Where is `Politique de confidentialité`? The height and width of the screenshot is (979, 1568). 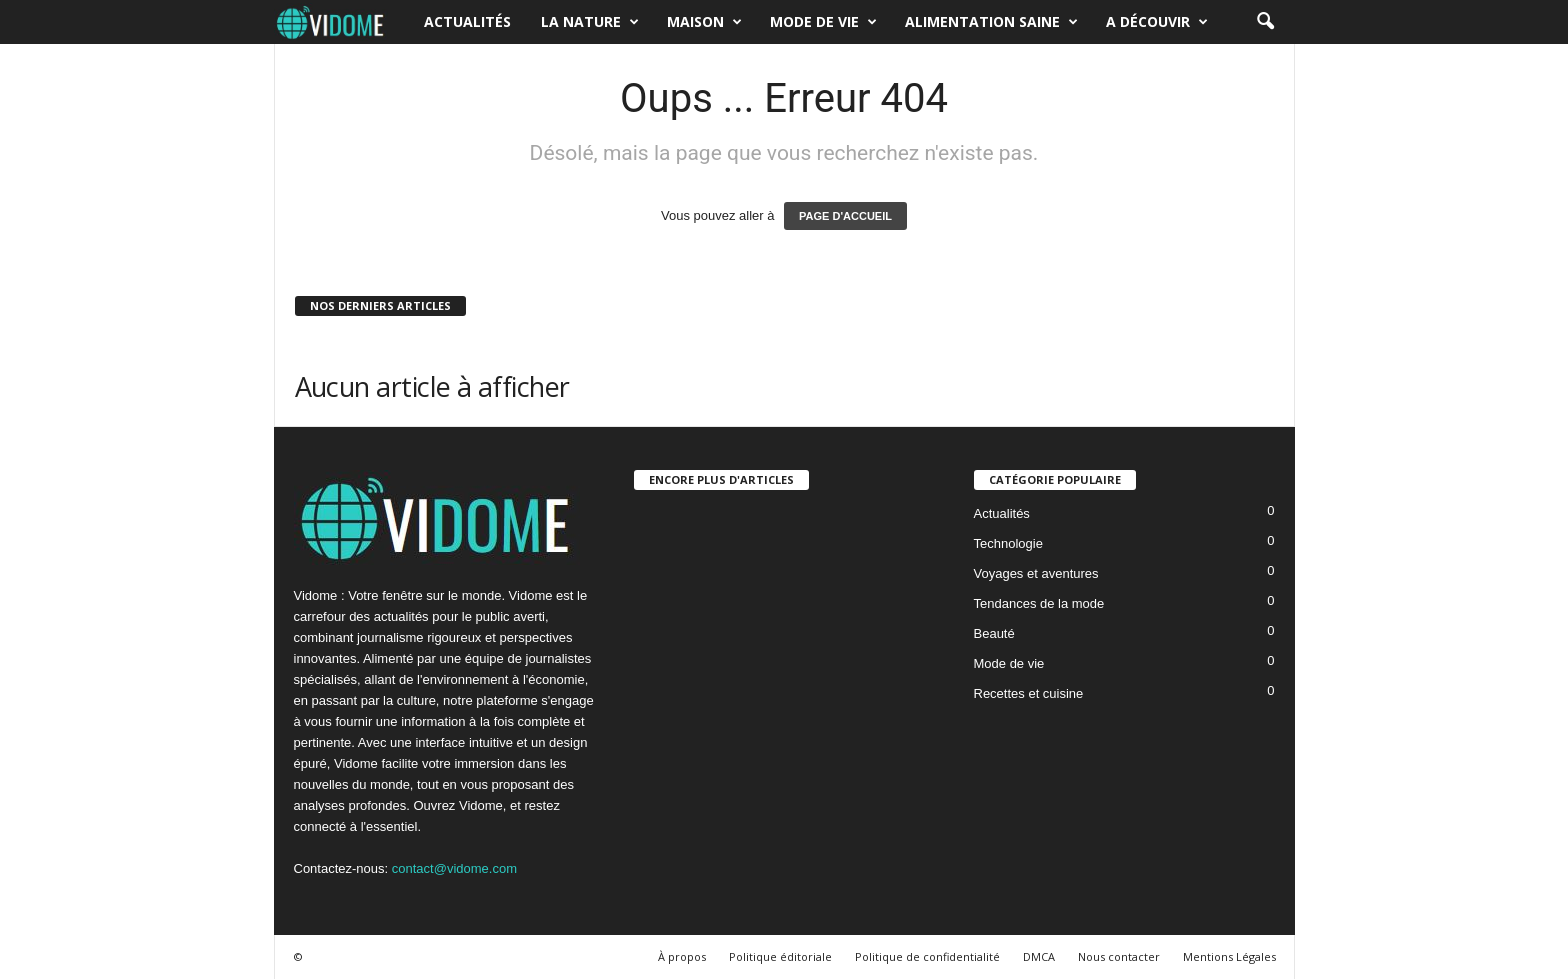 Politique de confidentialité is located at coordinates (927, 956).